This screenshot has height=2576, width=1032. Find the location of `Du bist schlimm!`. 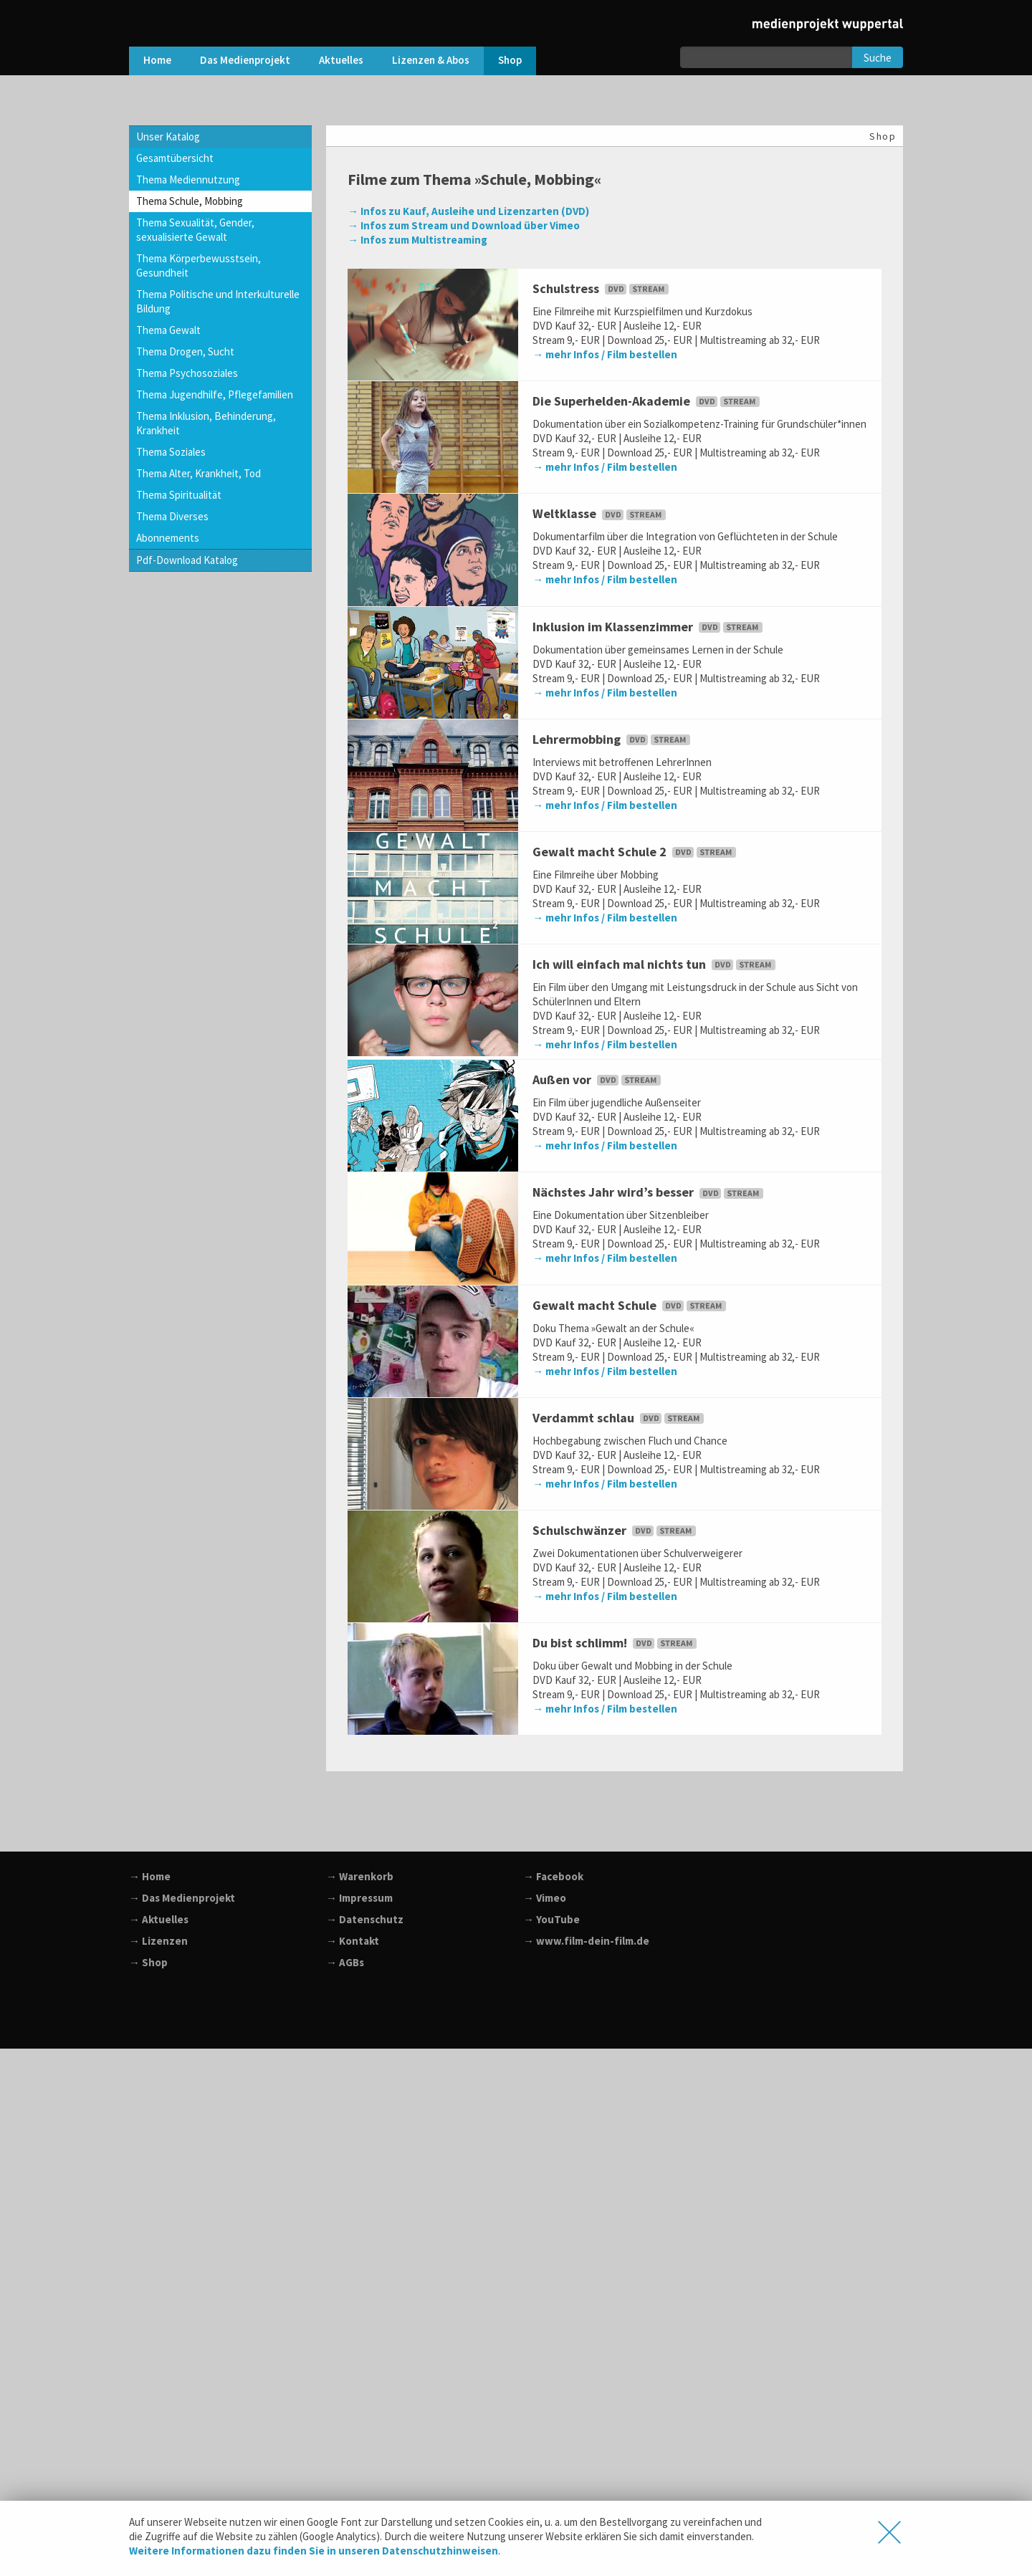

Du bist schlimm! is located at coordinates (615, 1642).